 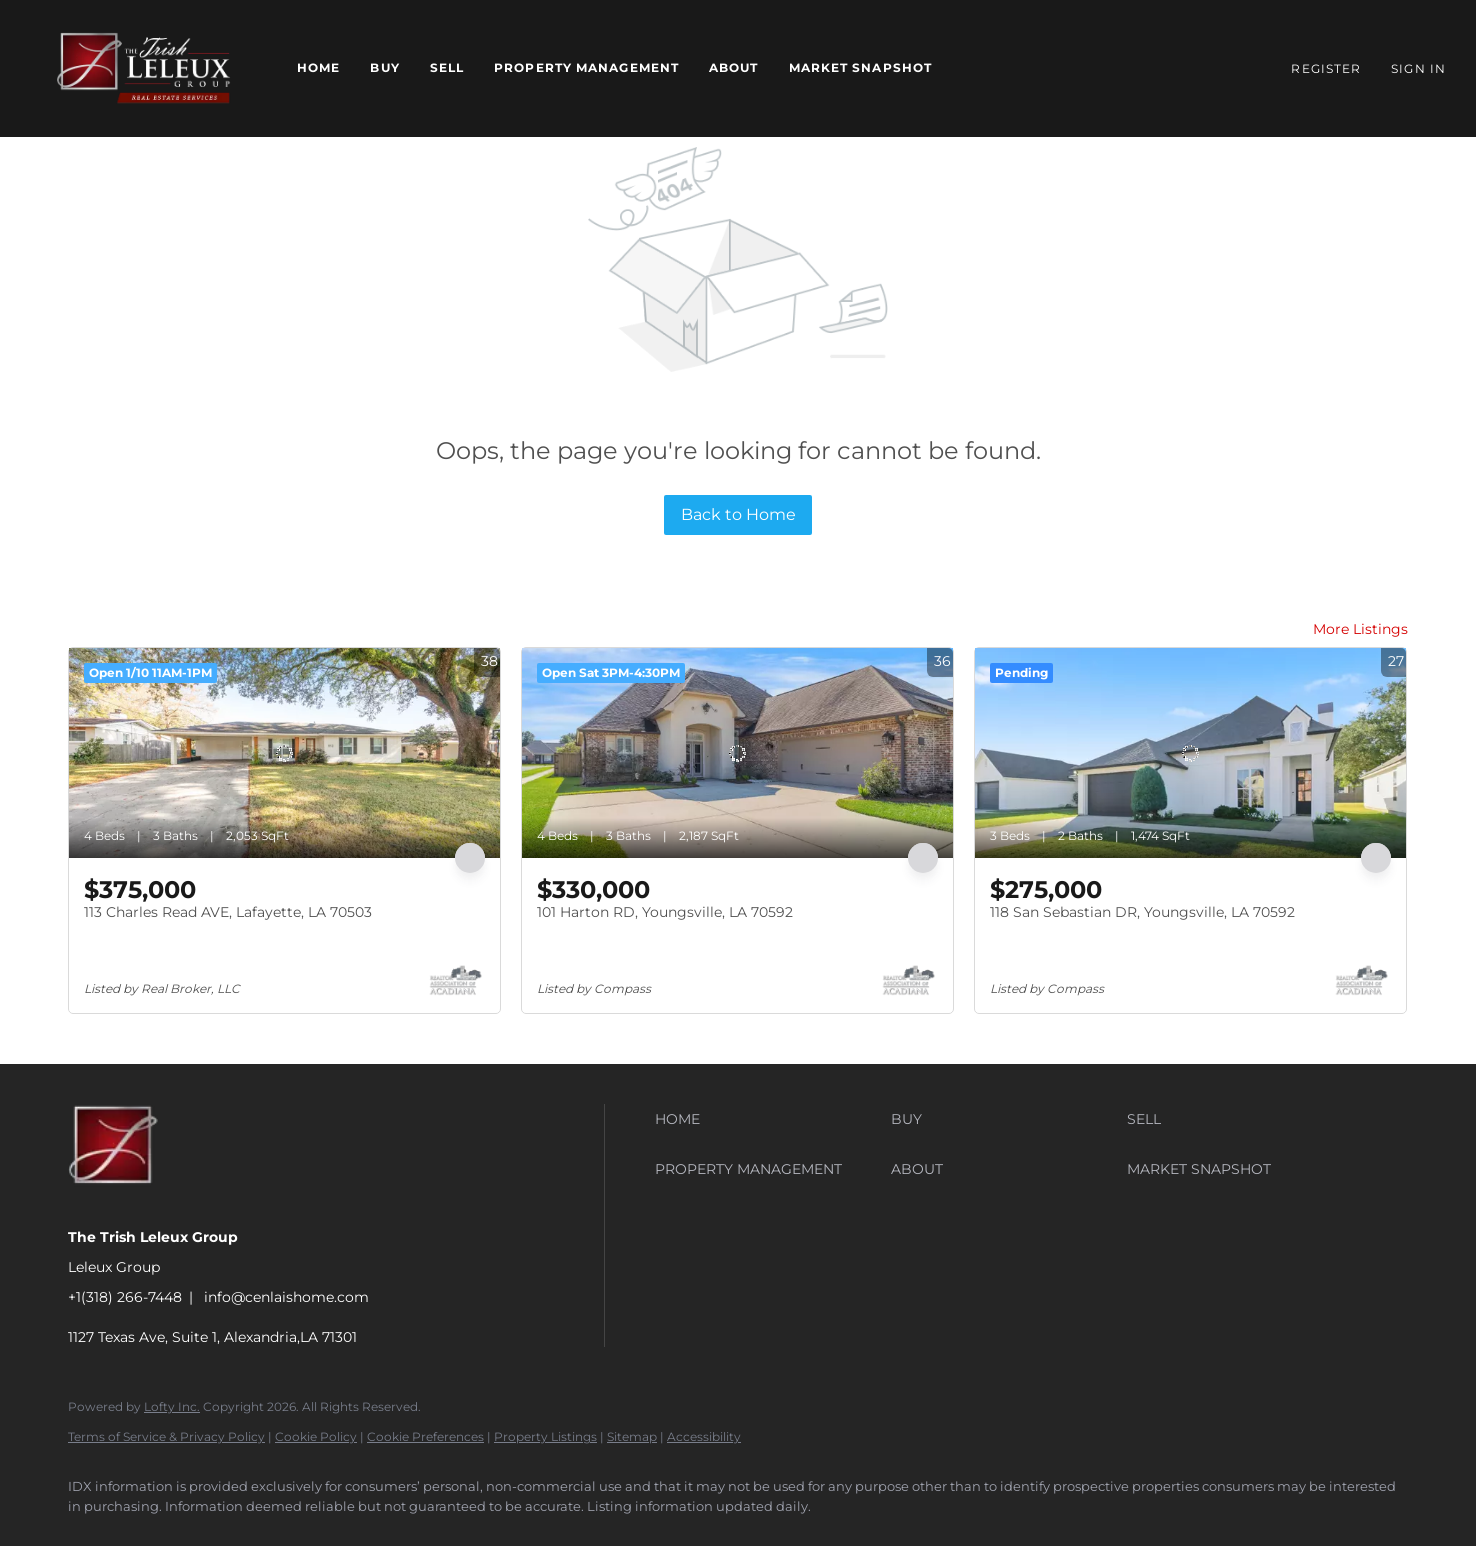 What do you see at coordinates (704, 1436) in the screenshot?
I see `Accessibility` at bounding box center [704, 1436].